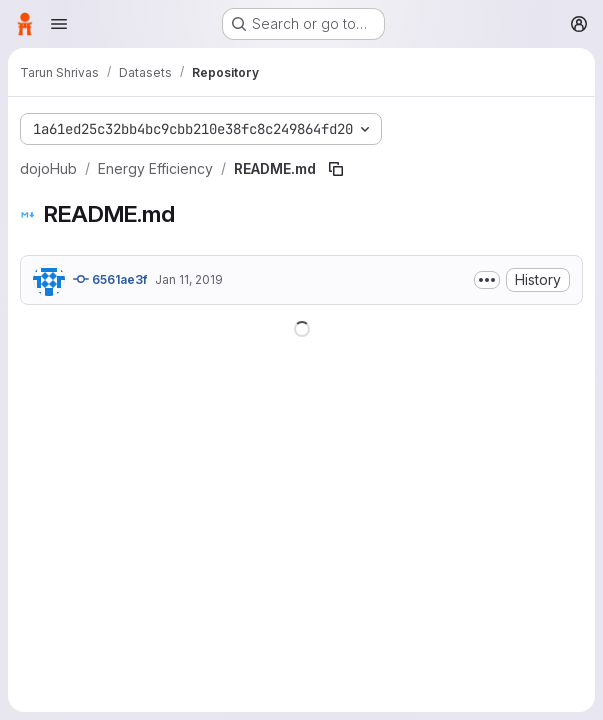 This screenshot has width=603, height=720. I want to click on Jan 11, 2019 [January 11, 2019 at 11:26:47 PM UTC], so click(189, 279).